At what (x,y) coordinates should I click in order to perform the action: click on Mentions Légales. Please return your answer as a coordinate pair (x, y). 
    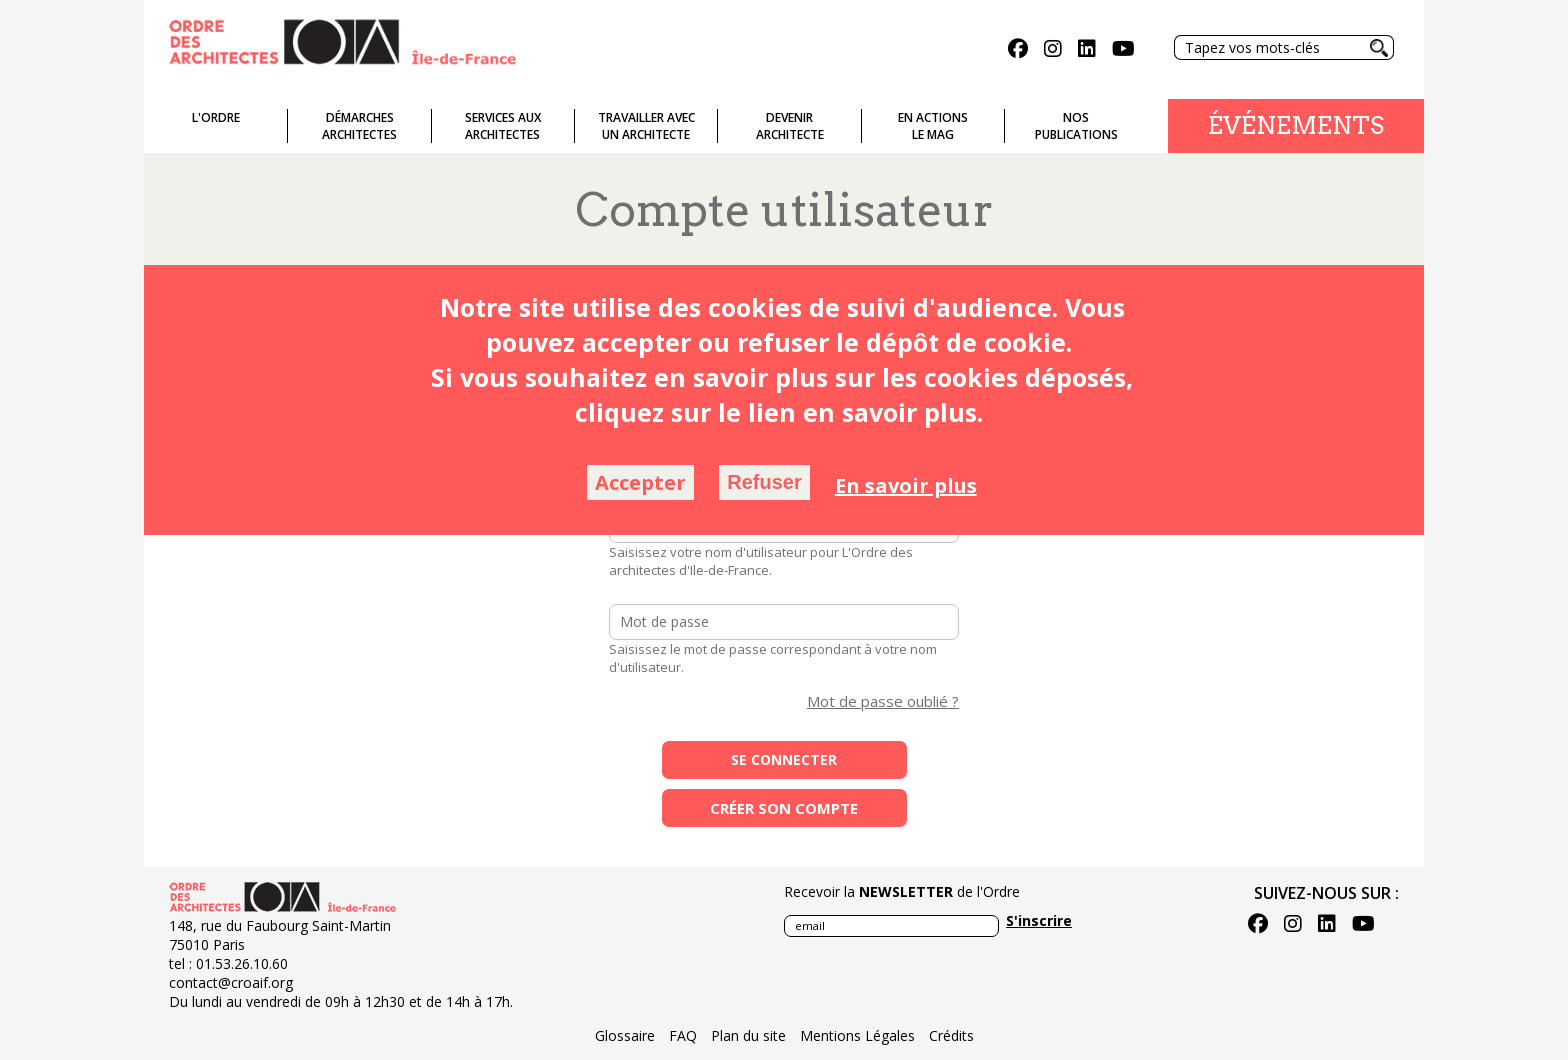
    Looking at the image, I should click on (857, 1035).